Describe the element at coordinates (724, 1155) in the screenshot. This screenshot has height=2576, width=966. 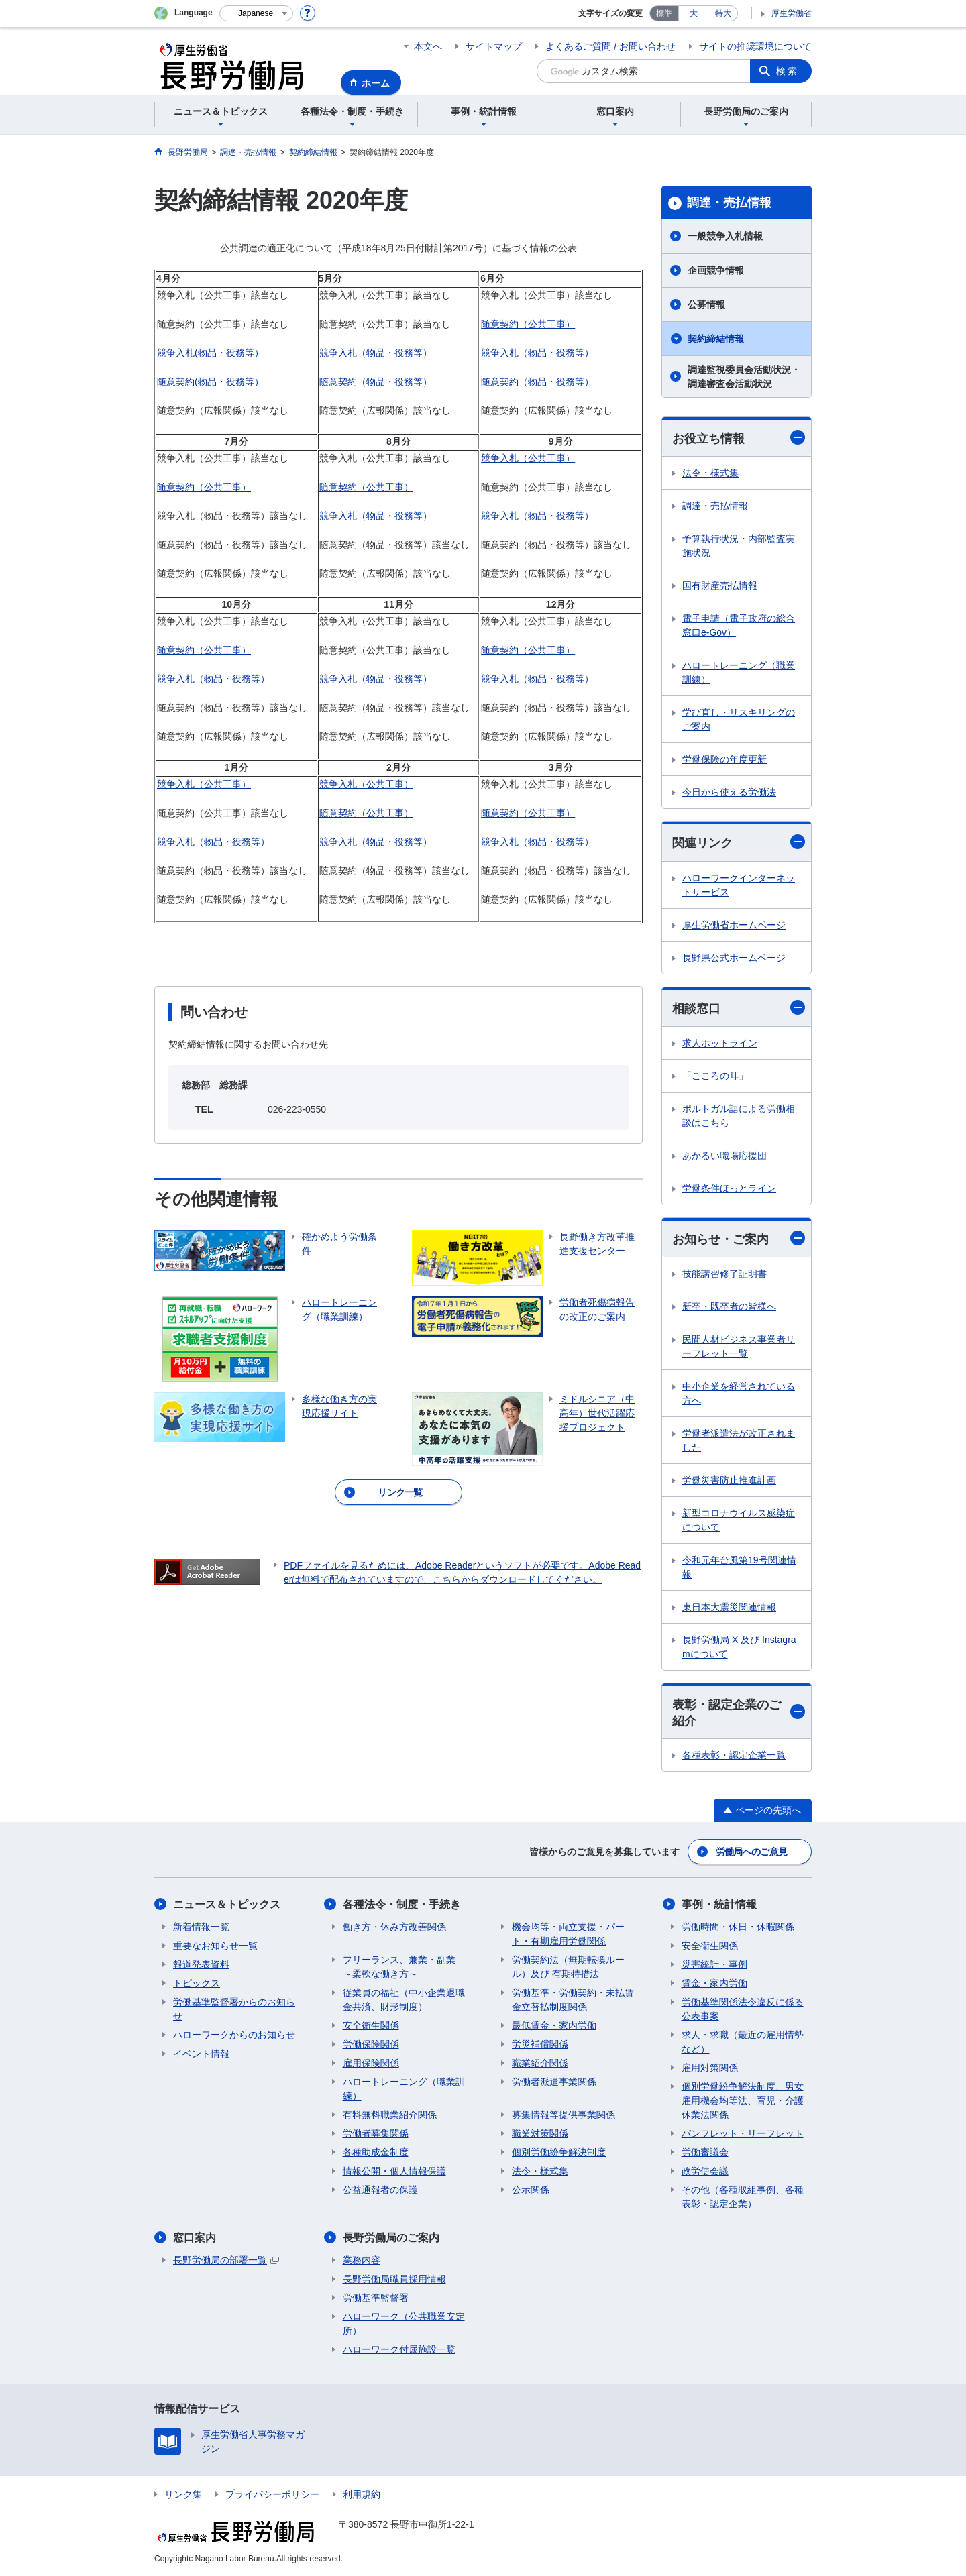
I see `あかるい職場応援団` at that location.